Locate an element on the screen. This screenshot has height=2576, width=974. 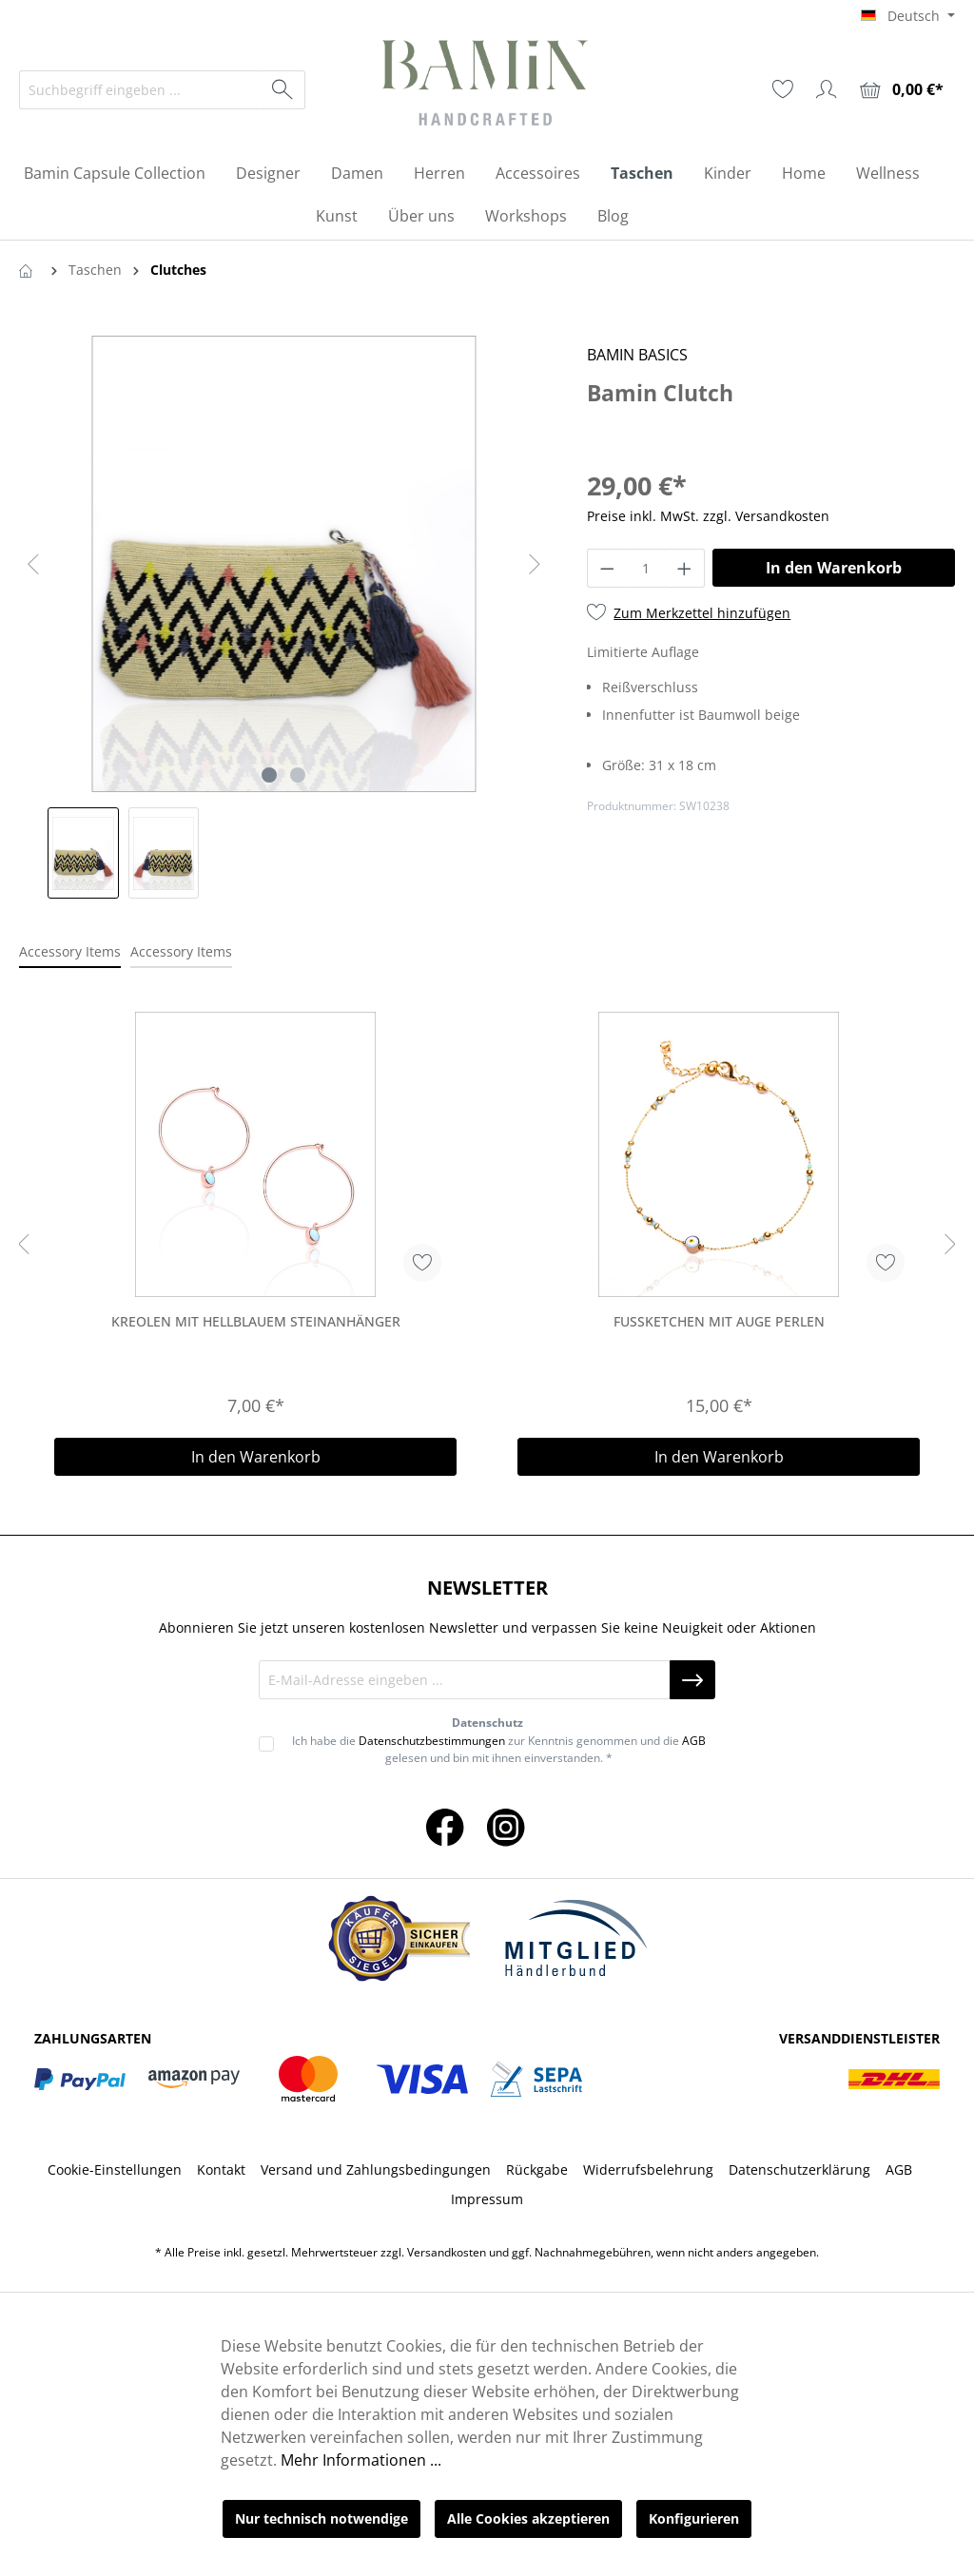
[Merkzettel] is located at coordinates (783, 89).